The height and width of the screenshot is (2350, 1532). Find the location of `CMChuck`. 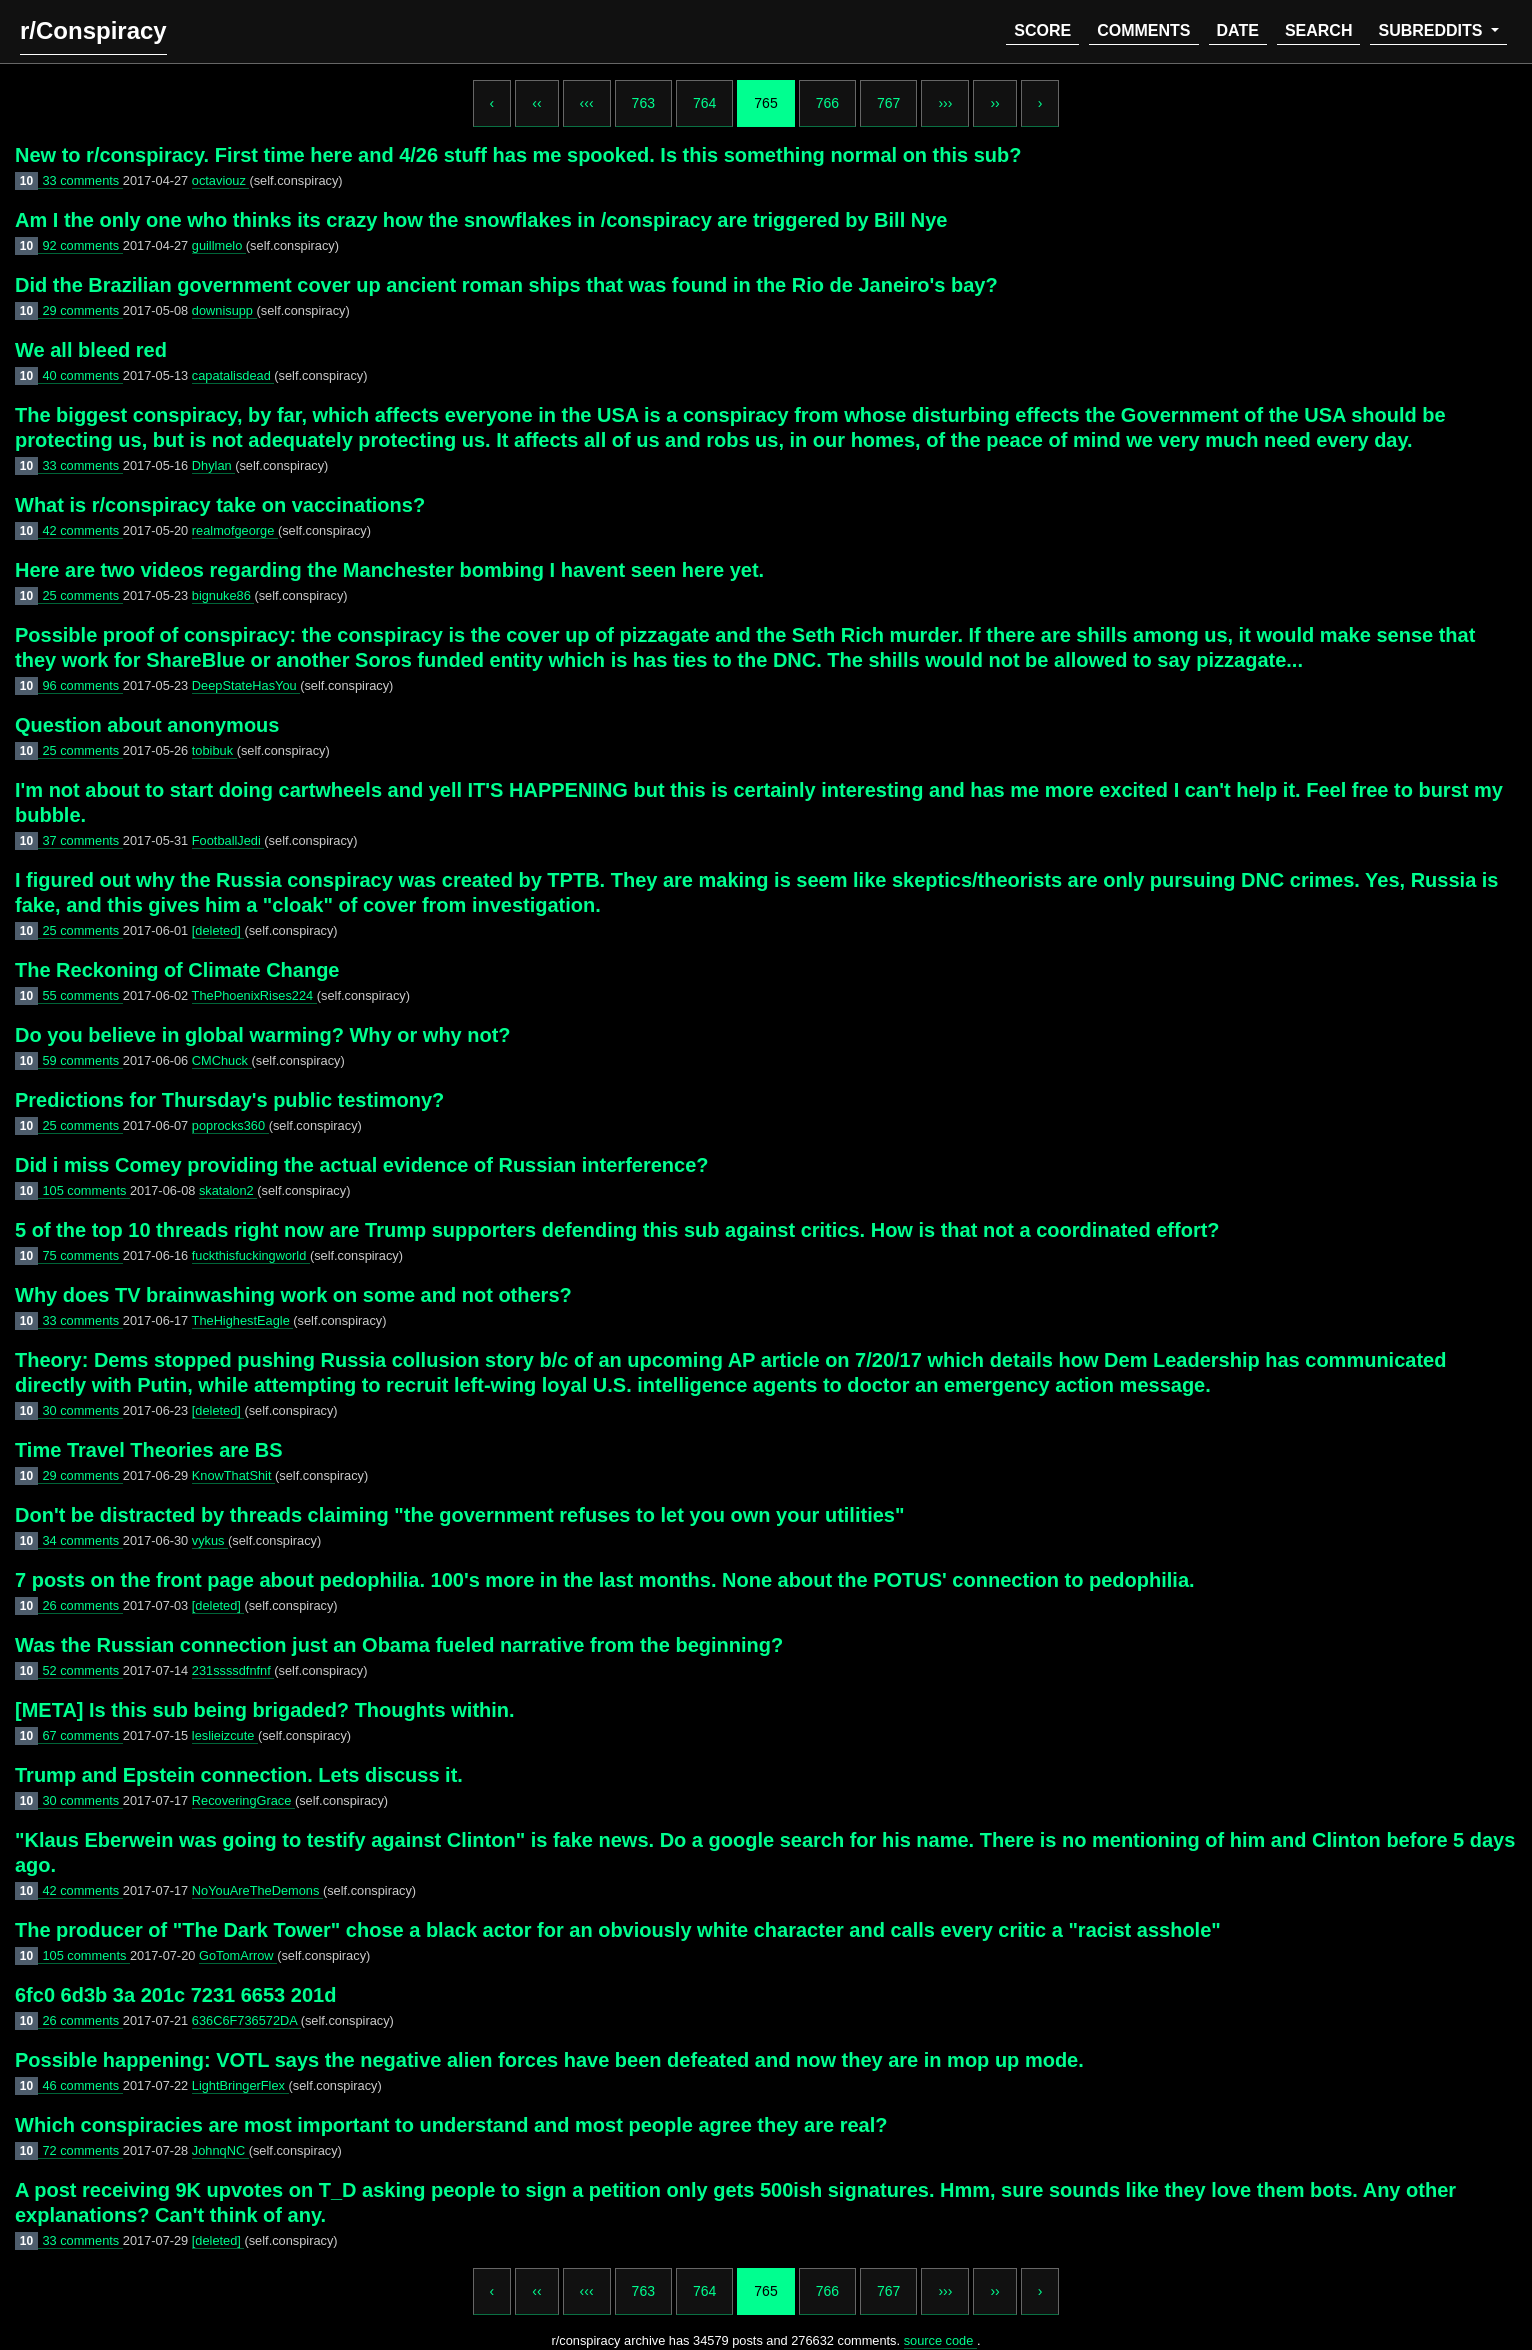

CMChuck is located at coordinates (222, 1060).